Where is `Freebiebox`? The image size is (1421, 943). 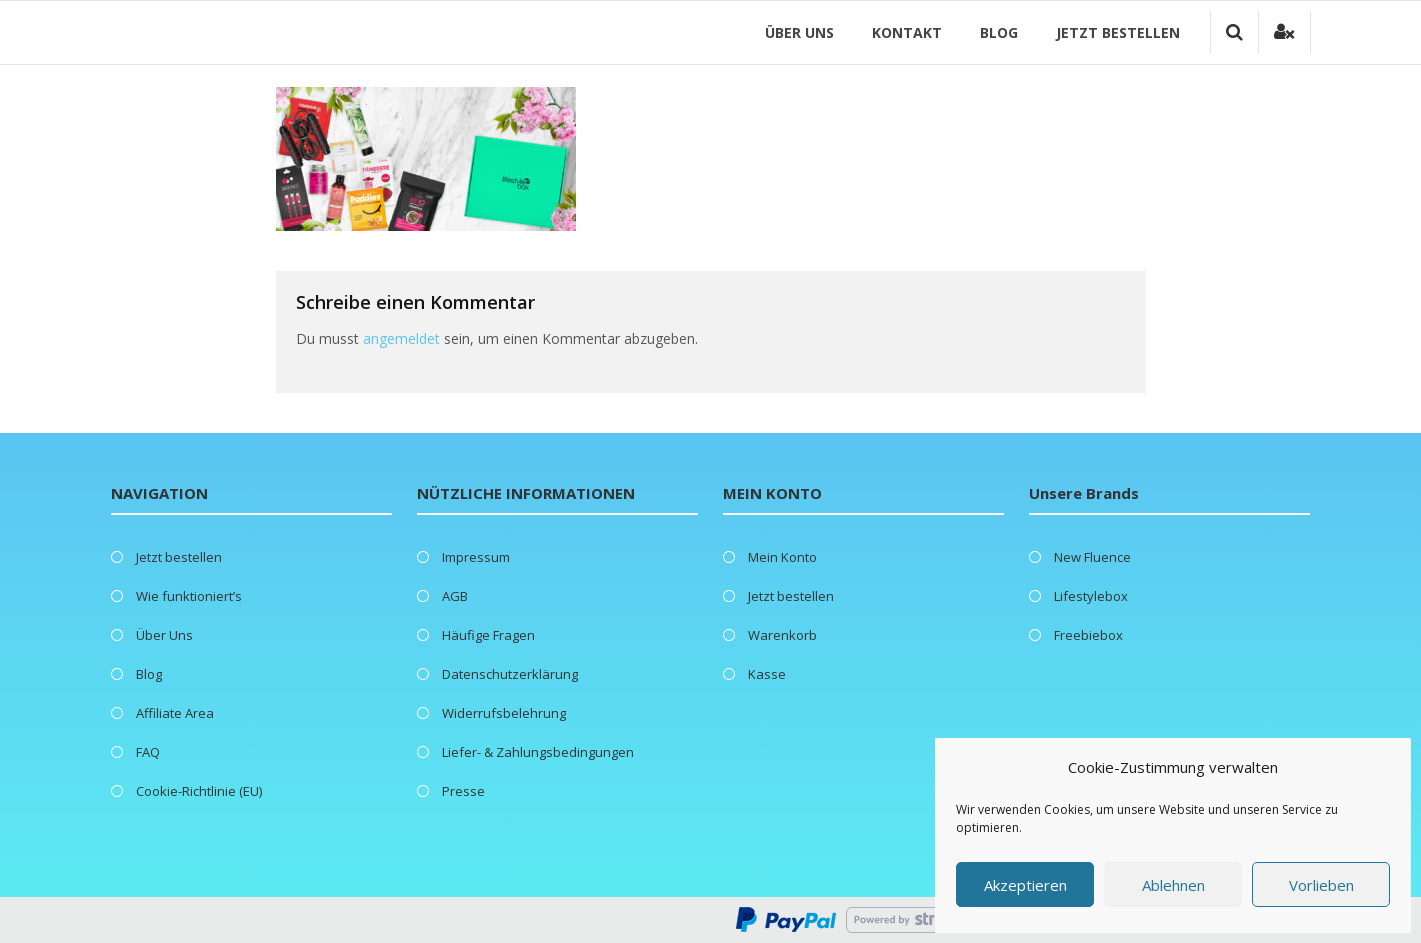
Freebiebox is located at coordinates (1088, 635).